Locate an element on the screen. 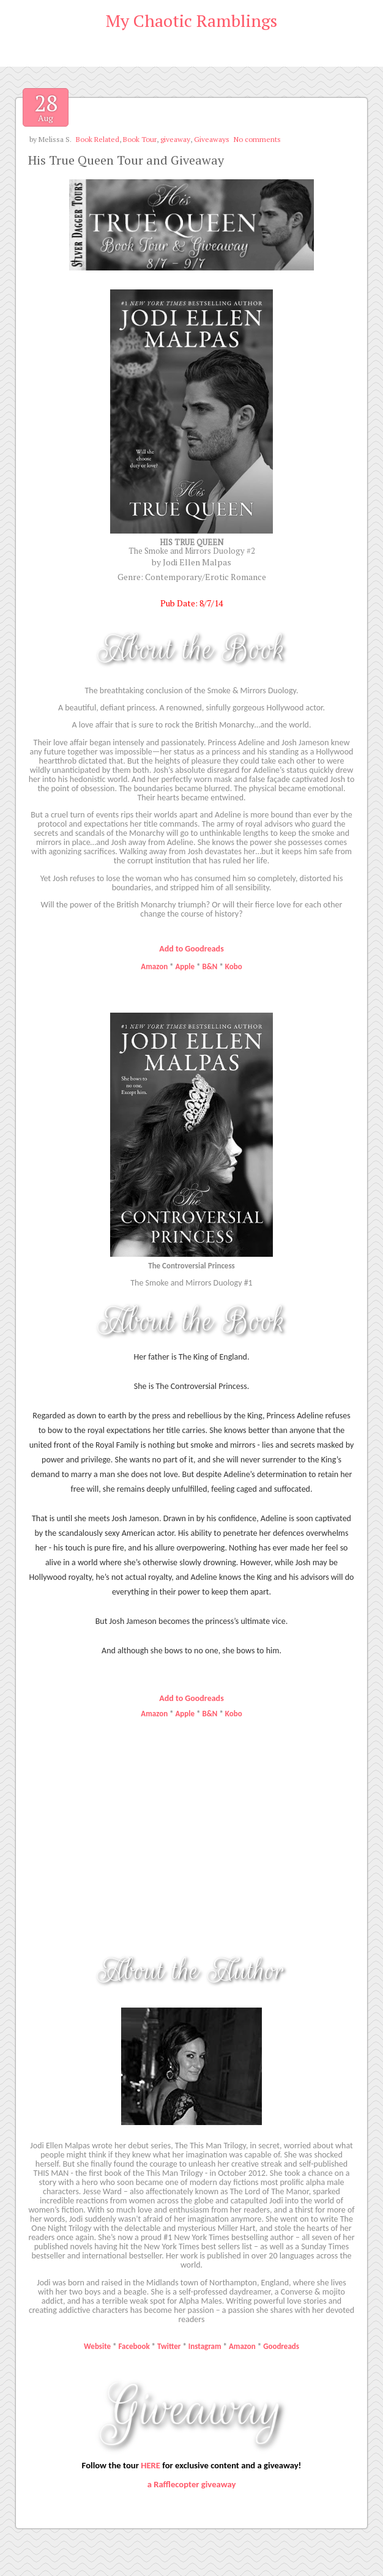 This screenshot has width=383, height=2576. His True Queen Tour and Giveaway is located at coordinates (126, 160).